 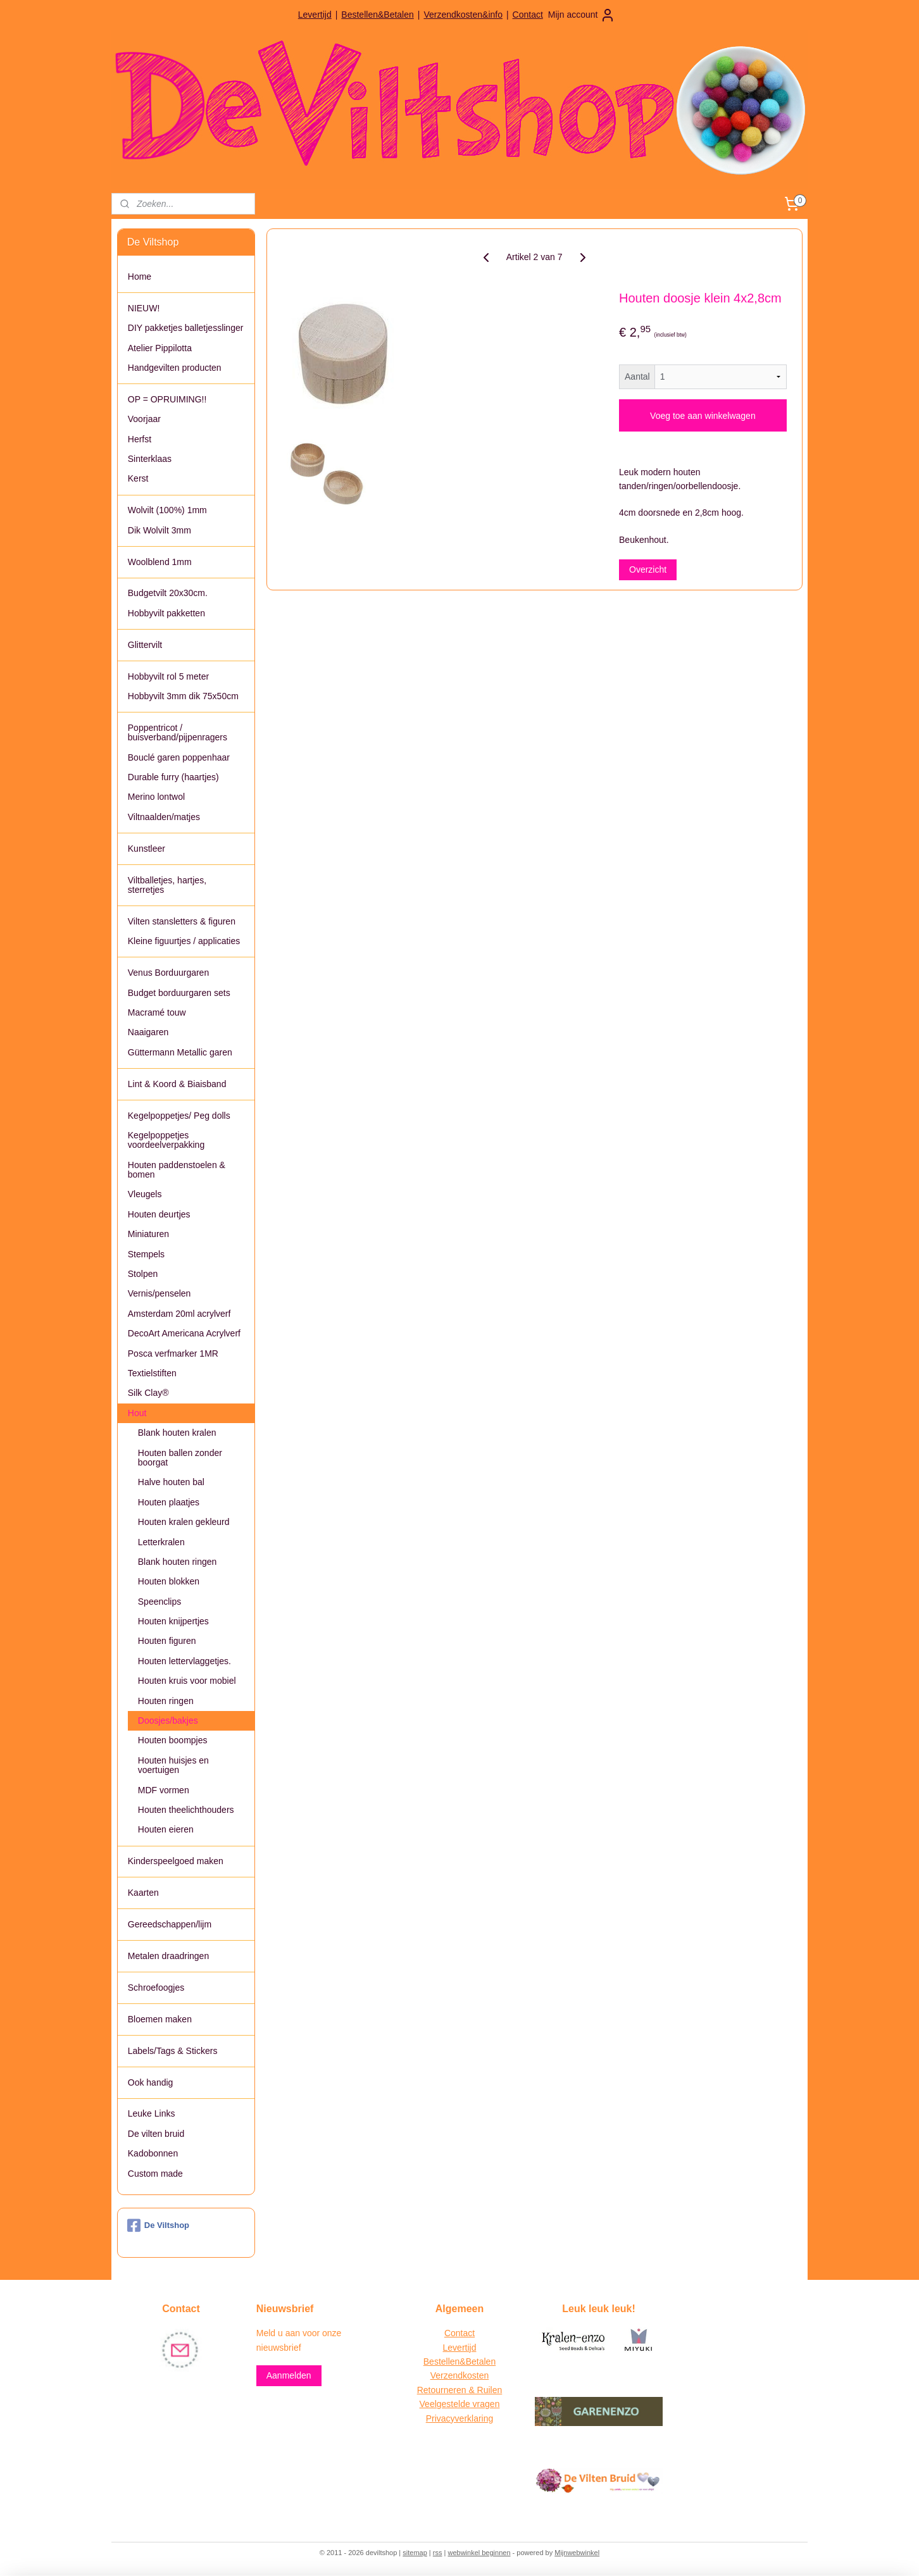 What do you see at coordinates (179, 1116) in the screenshot?
I see `Kegelpoppetjes/ Peg dolls` at bounding box center [179, 1116].